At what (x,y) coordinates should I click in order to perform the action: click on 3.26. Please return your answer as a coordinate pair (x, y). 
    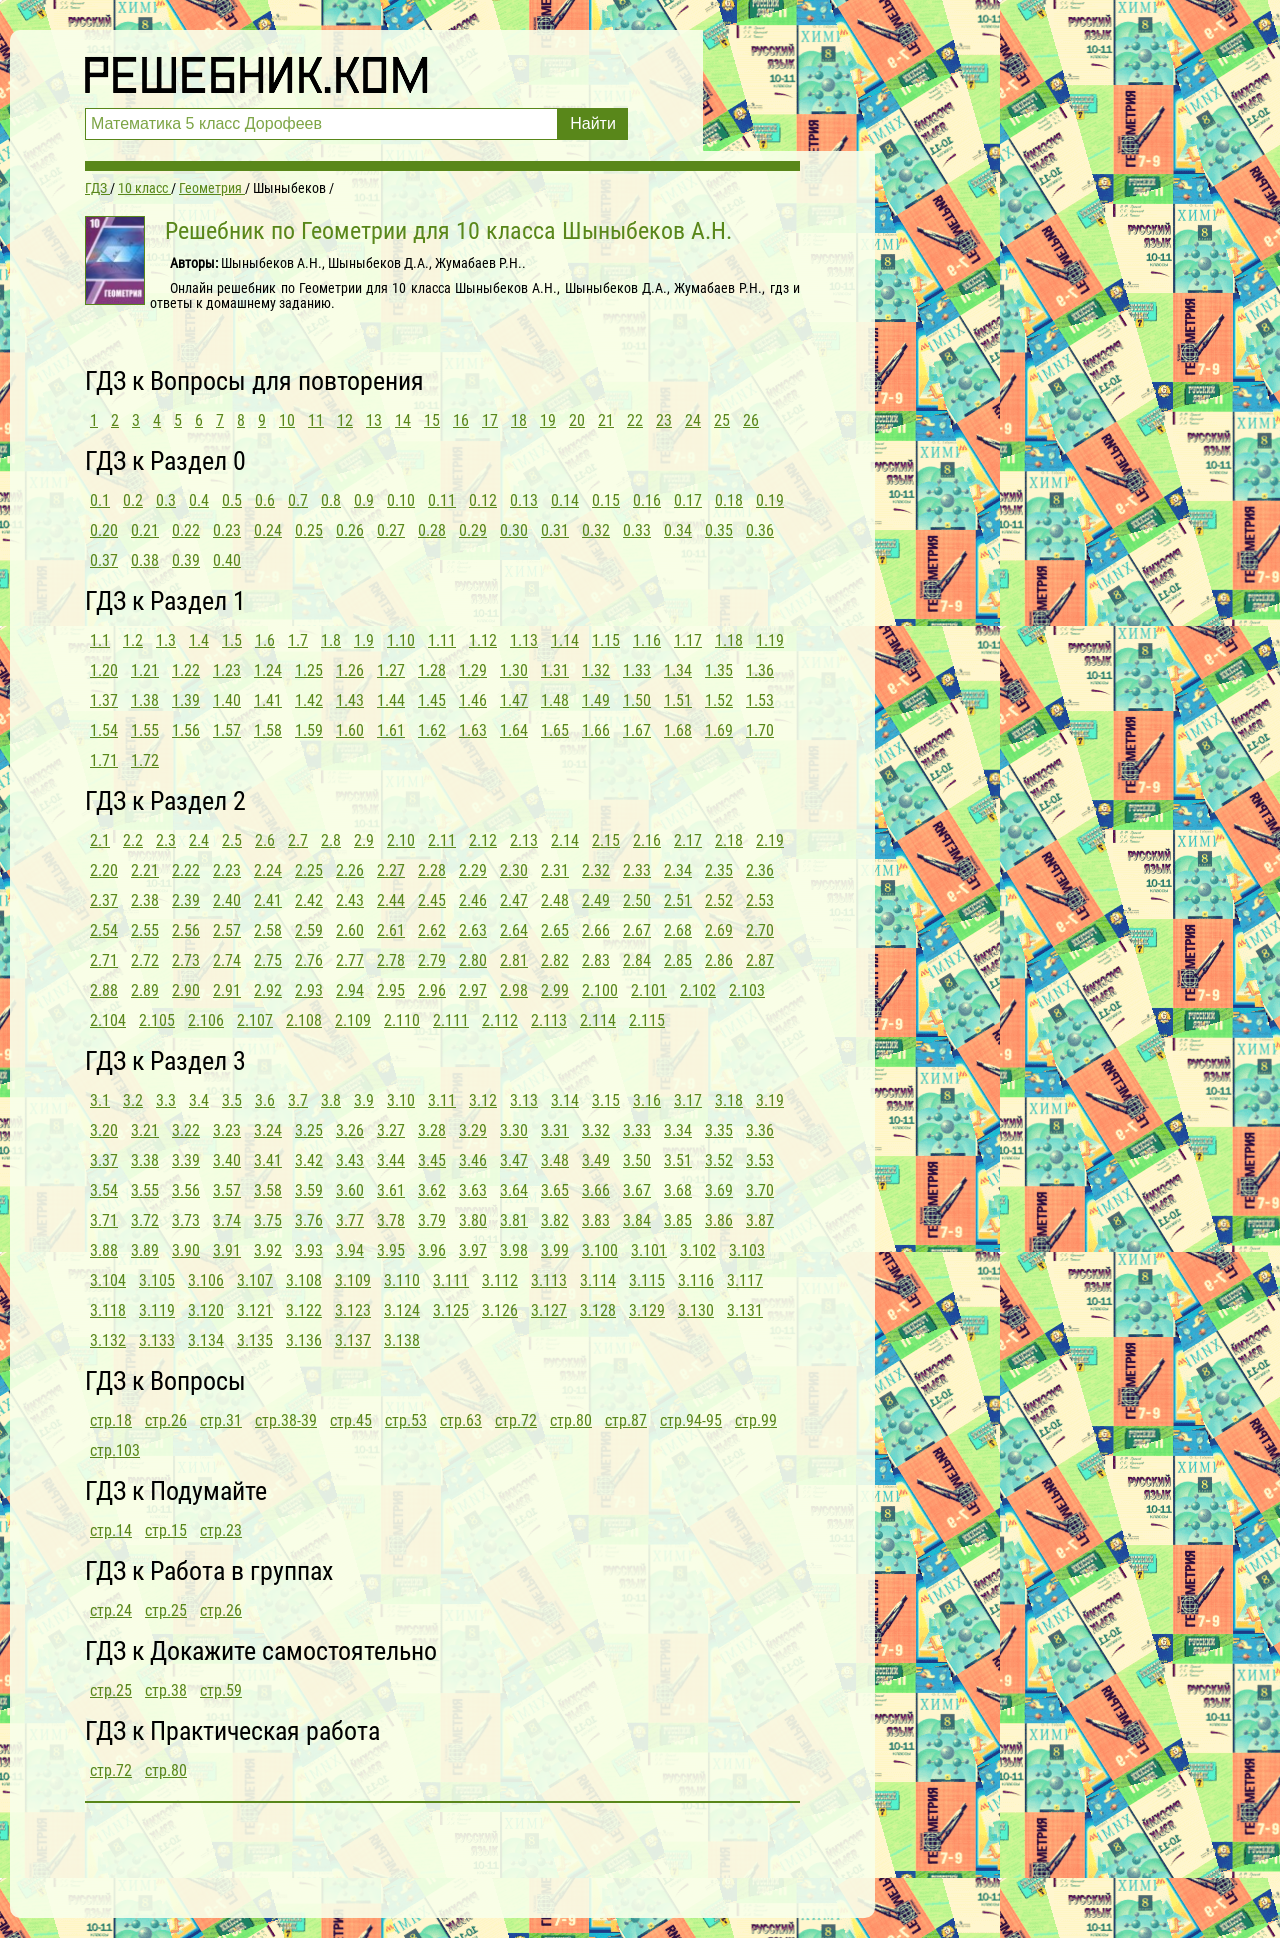
    Looking at the image, I should click on (350, 1130).